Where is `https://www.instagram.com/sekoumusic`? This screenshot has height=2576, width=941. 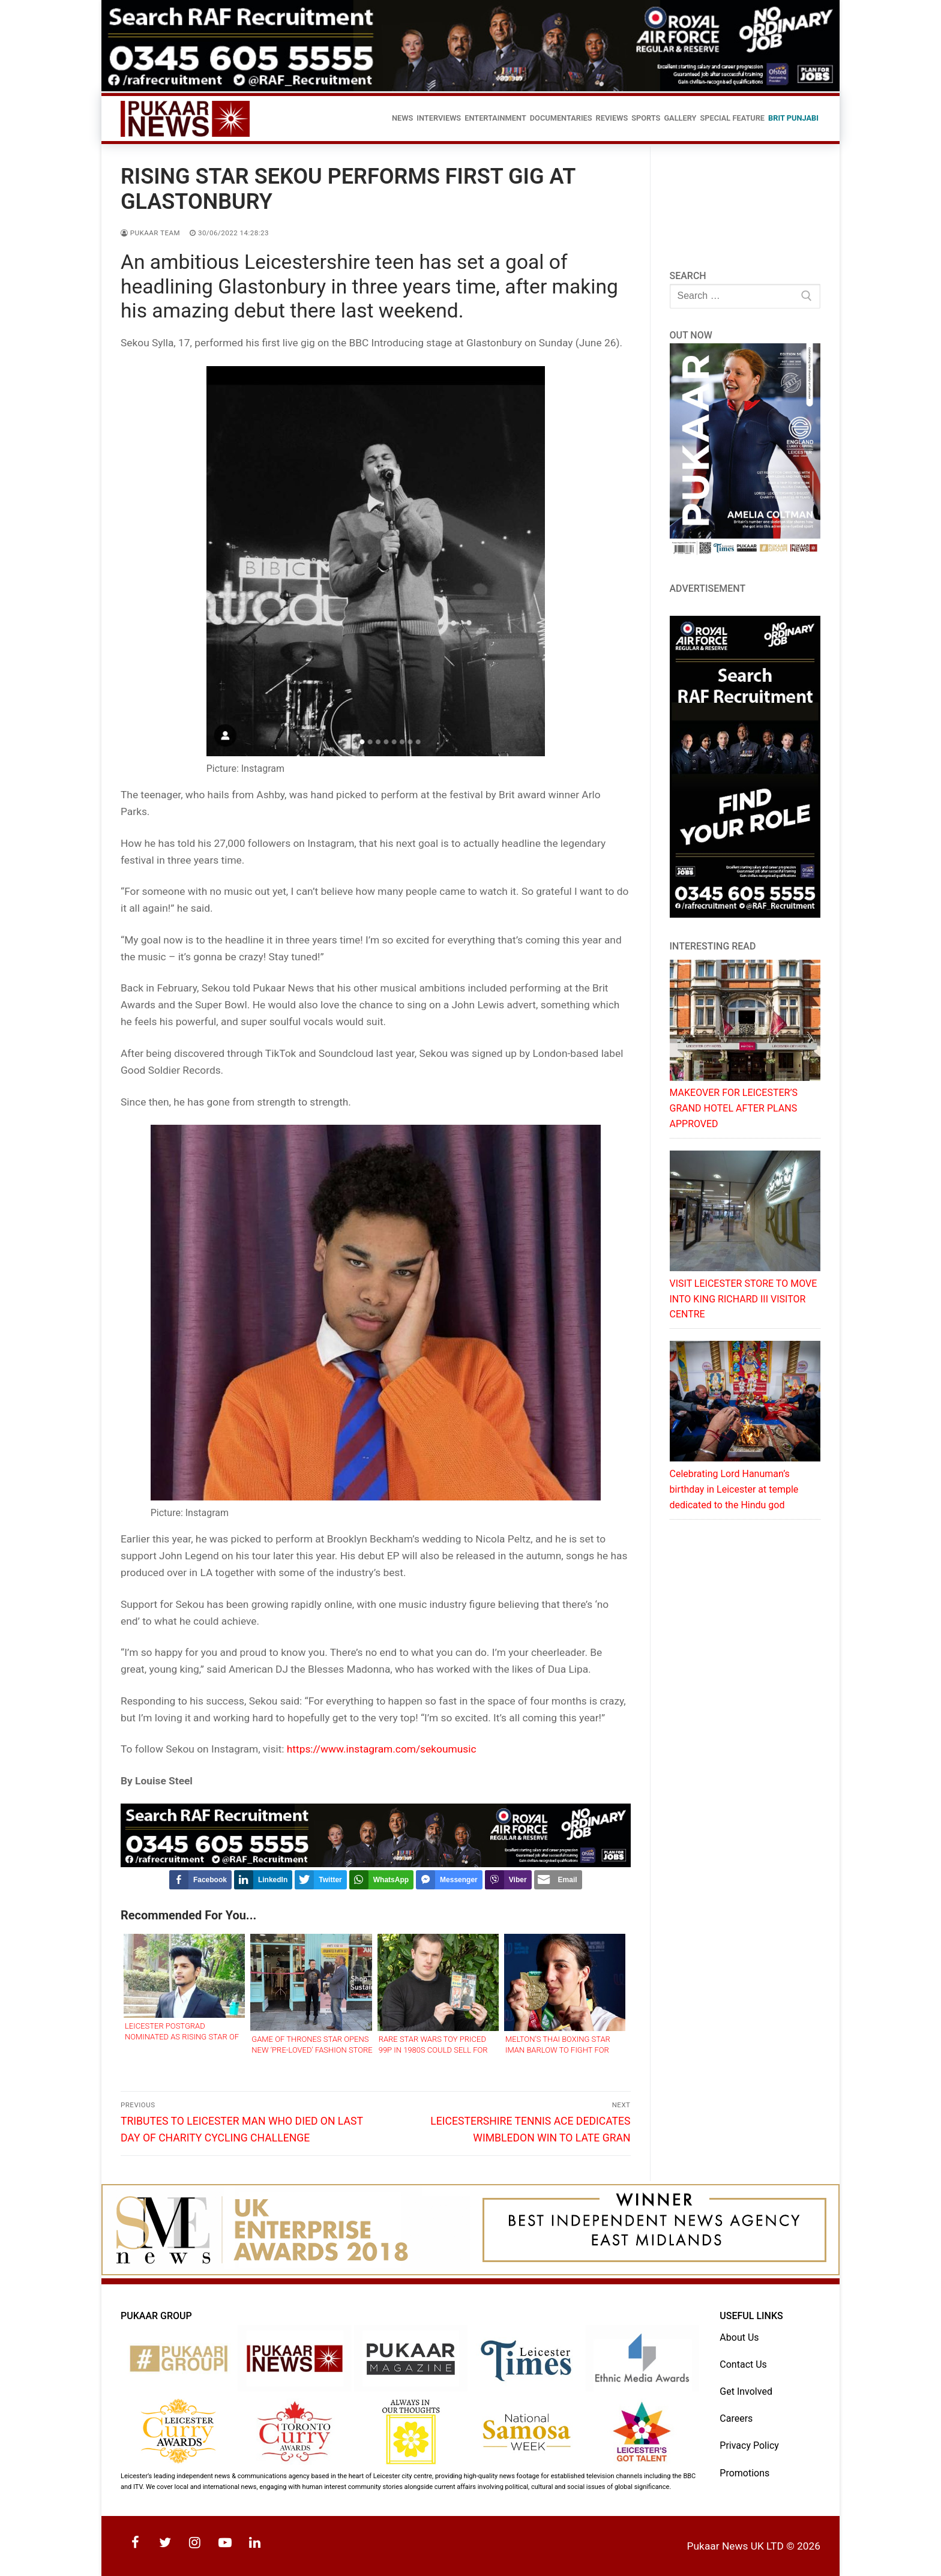
https://www.instagram.com/sekoumusic is located at coordinates (382, 1749).